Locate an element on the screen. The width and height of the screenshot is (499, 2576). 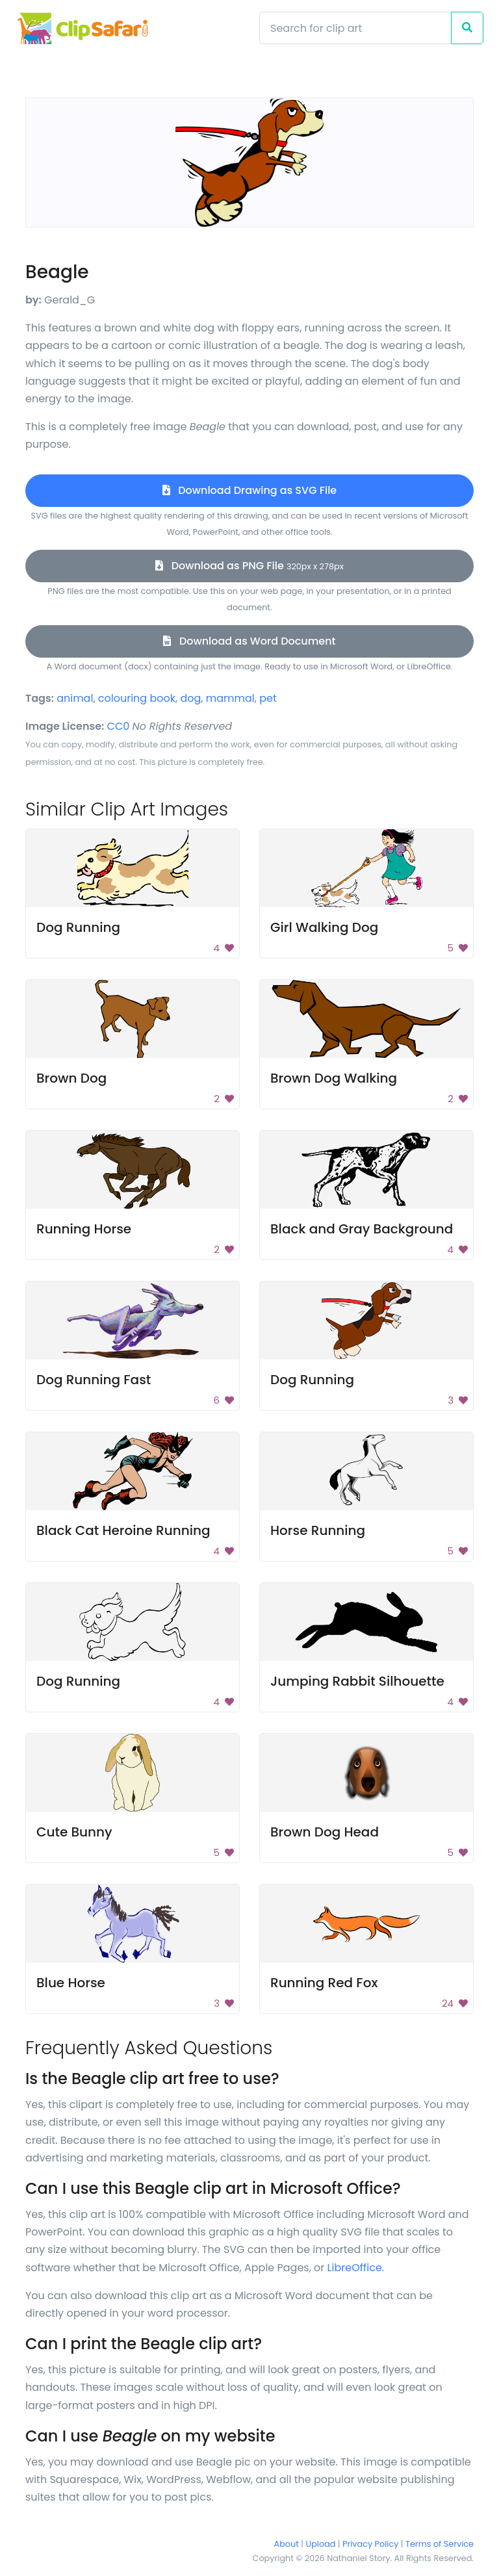
animal is located at coordinates (75, 698).